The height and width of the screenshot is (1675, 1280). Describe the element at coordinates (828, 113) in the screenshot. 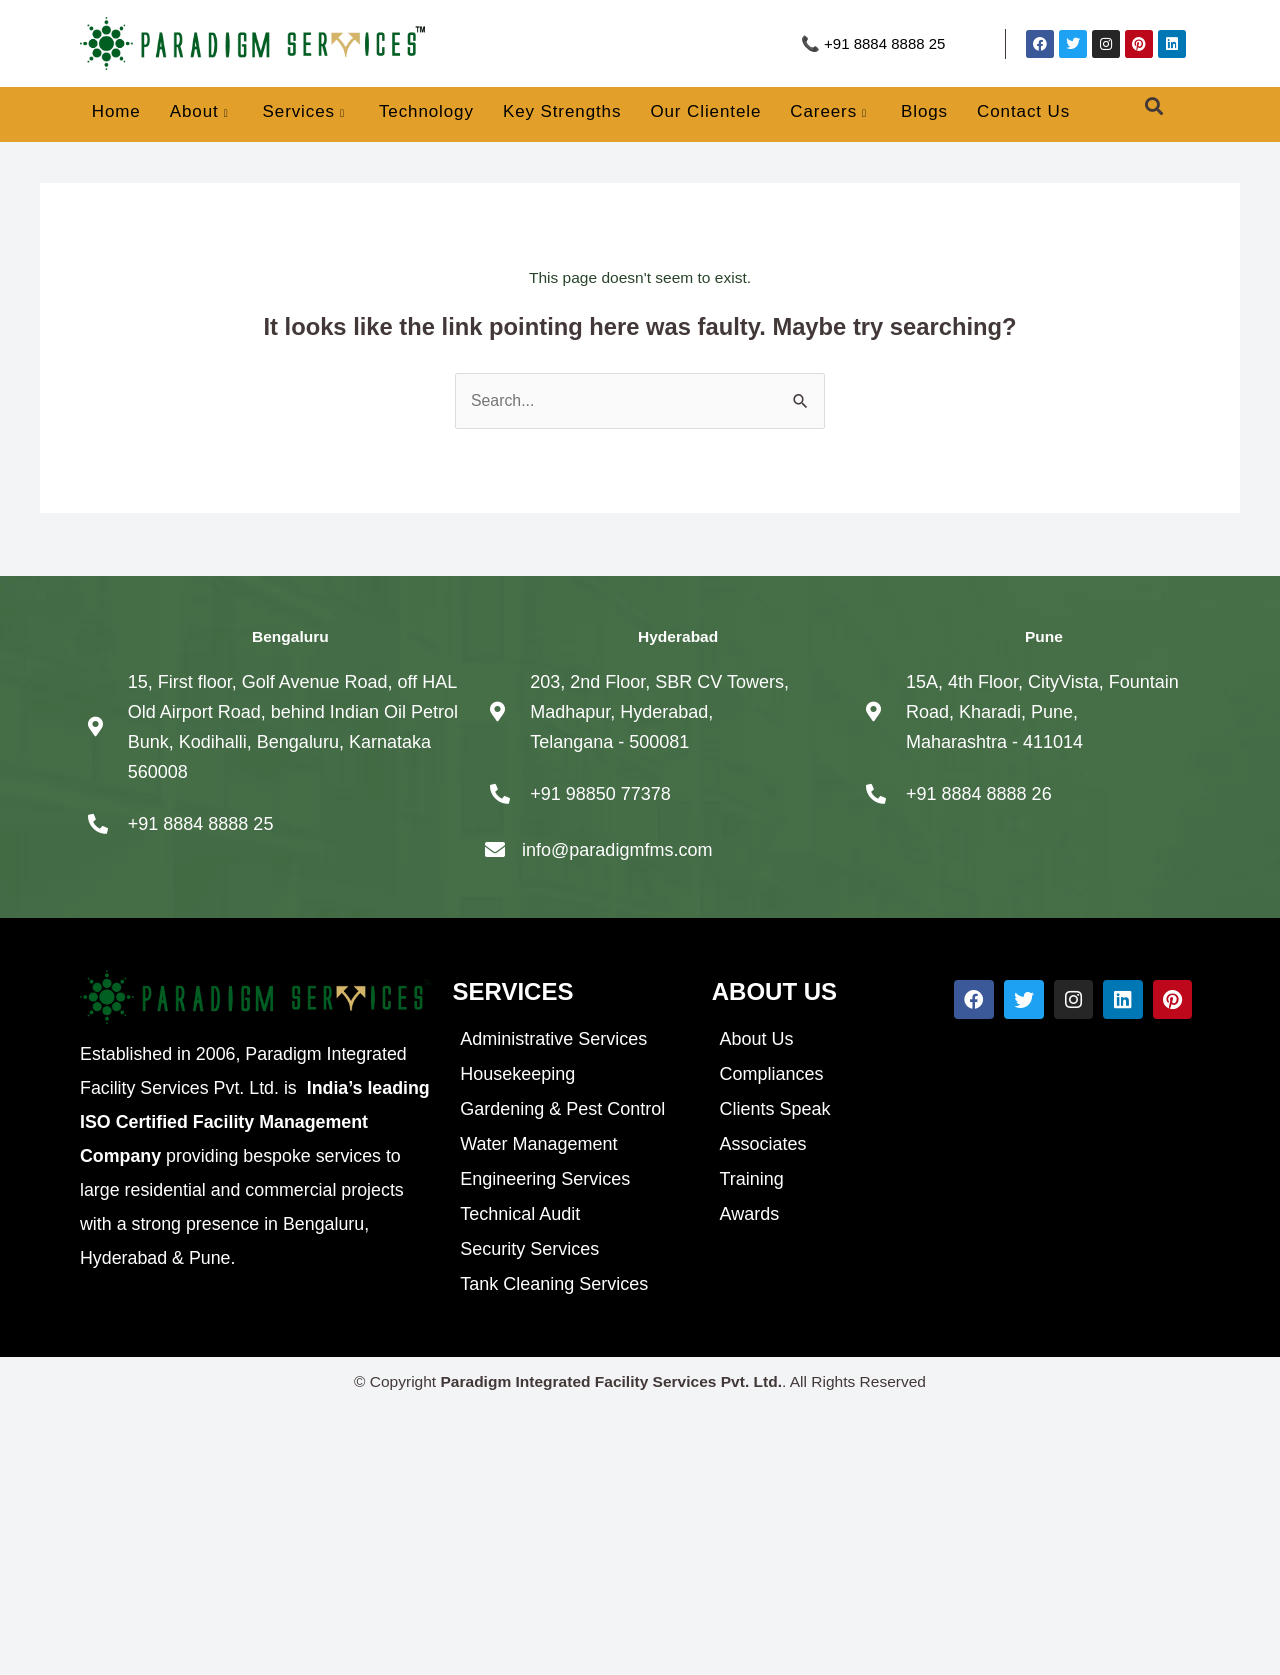

I see `Careers` at that location.